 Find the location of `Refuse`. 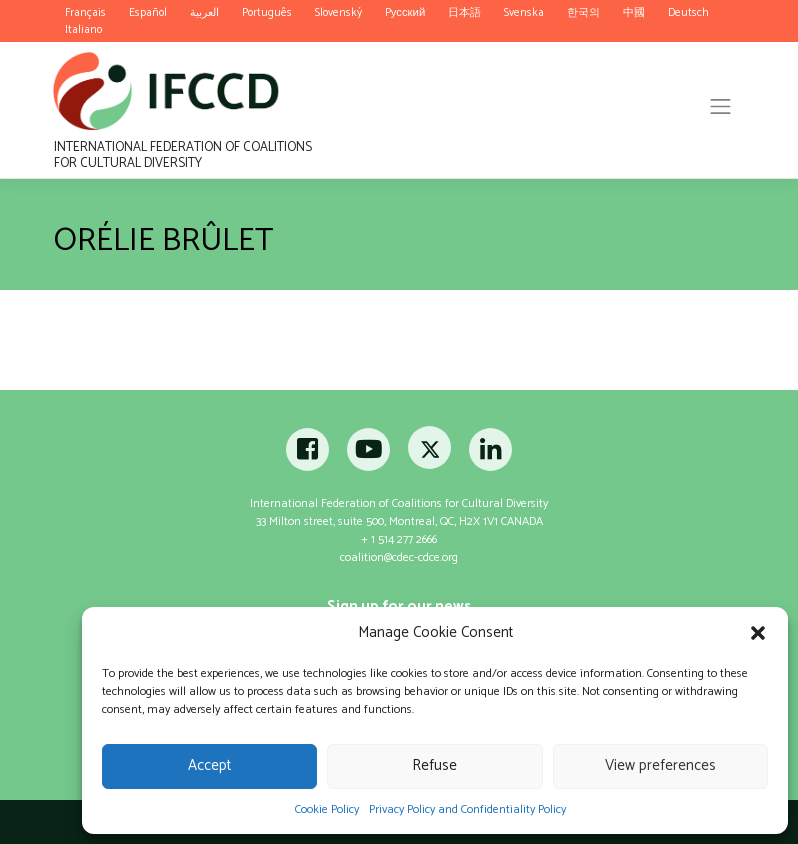

Refuse is located at coordinates (434, 765).